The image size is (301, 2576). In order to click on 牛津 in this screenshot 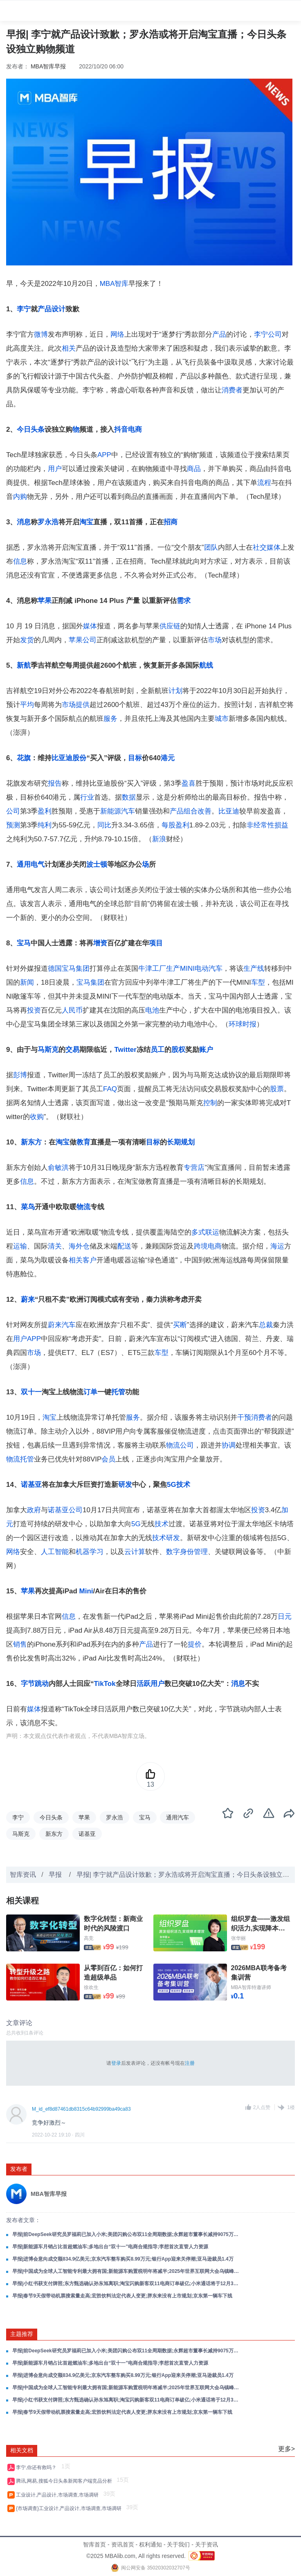, I will do `click(145, 968)`.